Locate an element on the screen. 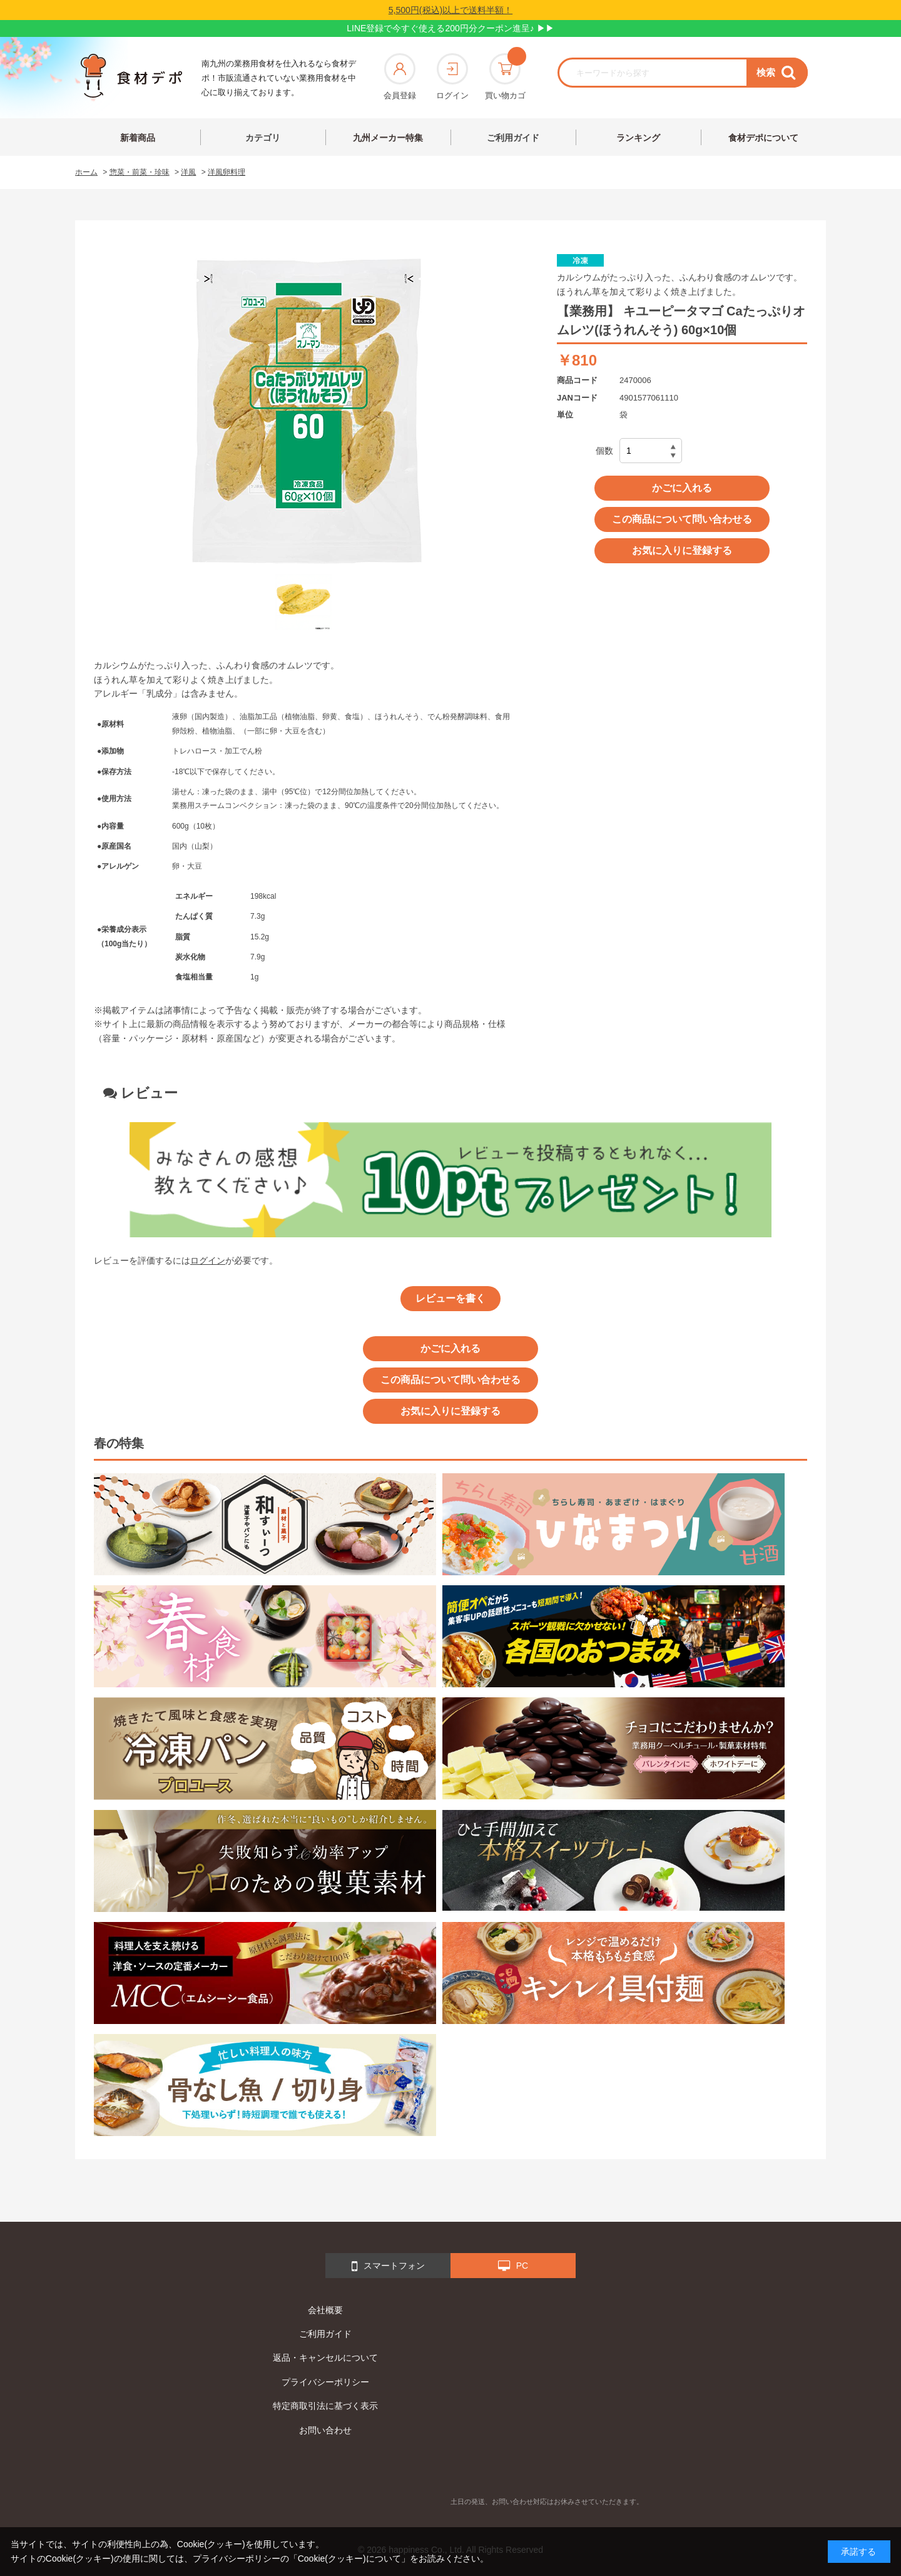 The image size is (901, 2576). この商品について問い合わせる is located at coordinates (682, 519).